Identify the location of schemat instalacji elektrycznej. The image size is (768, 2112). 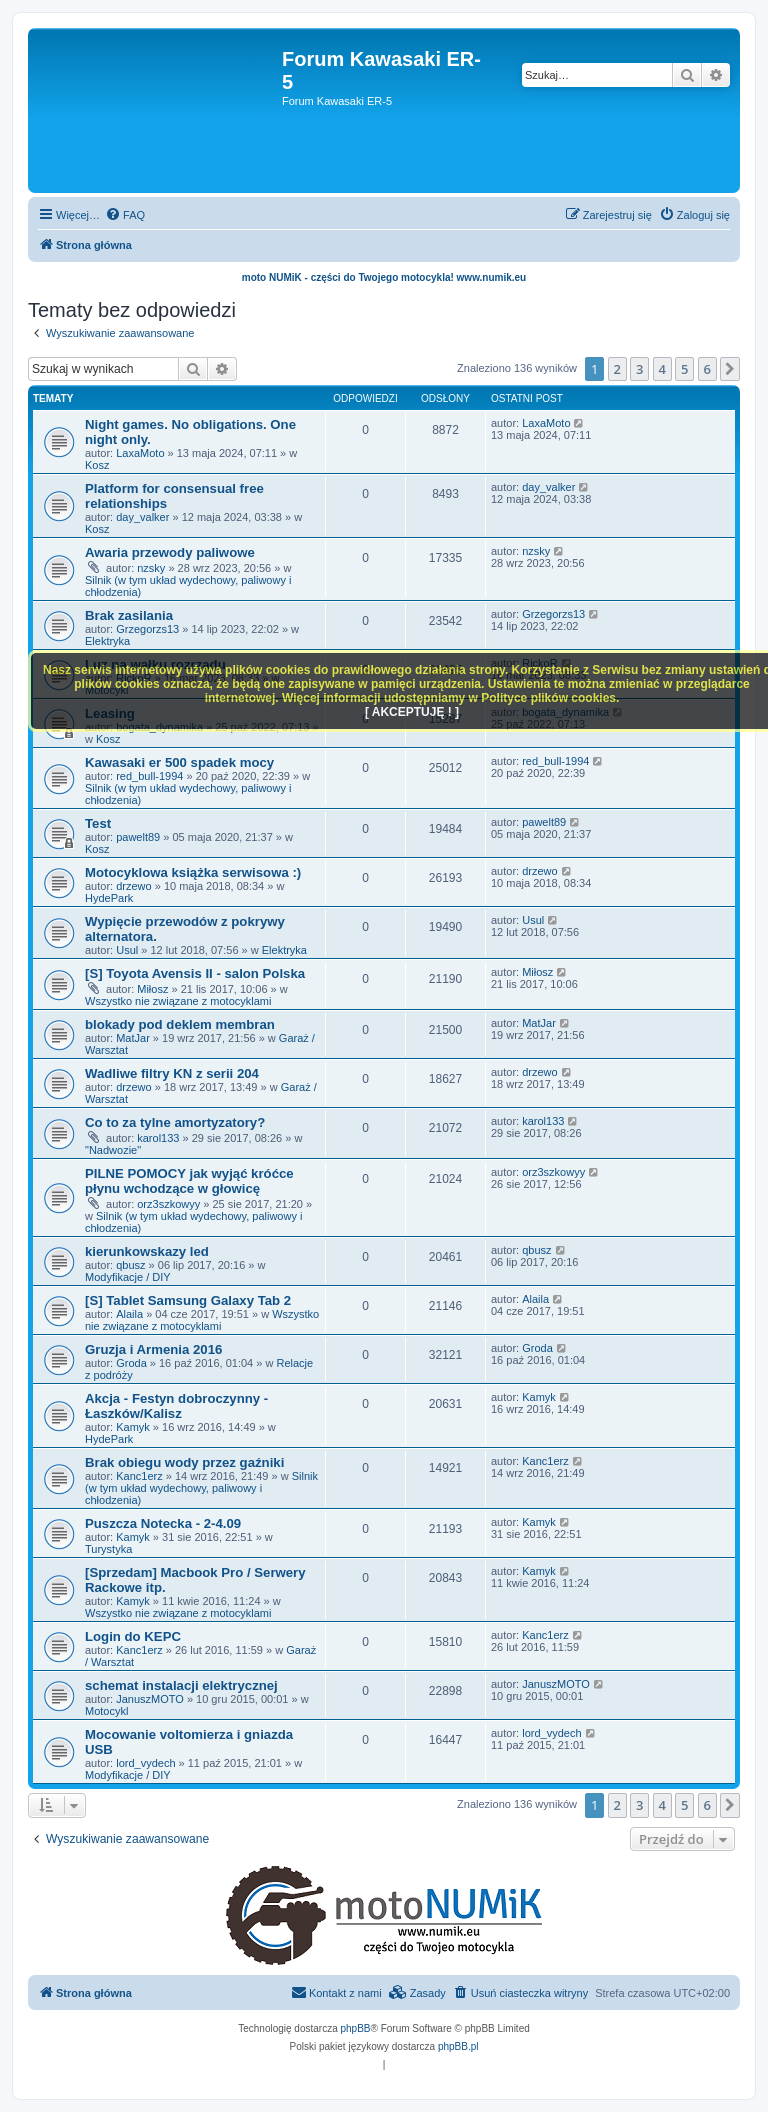
(181, 1685).